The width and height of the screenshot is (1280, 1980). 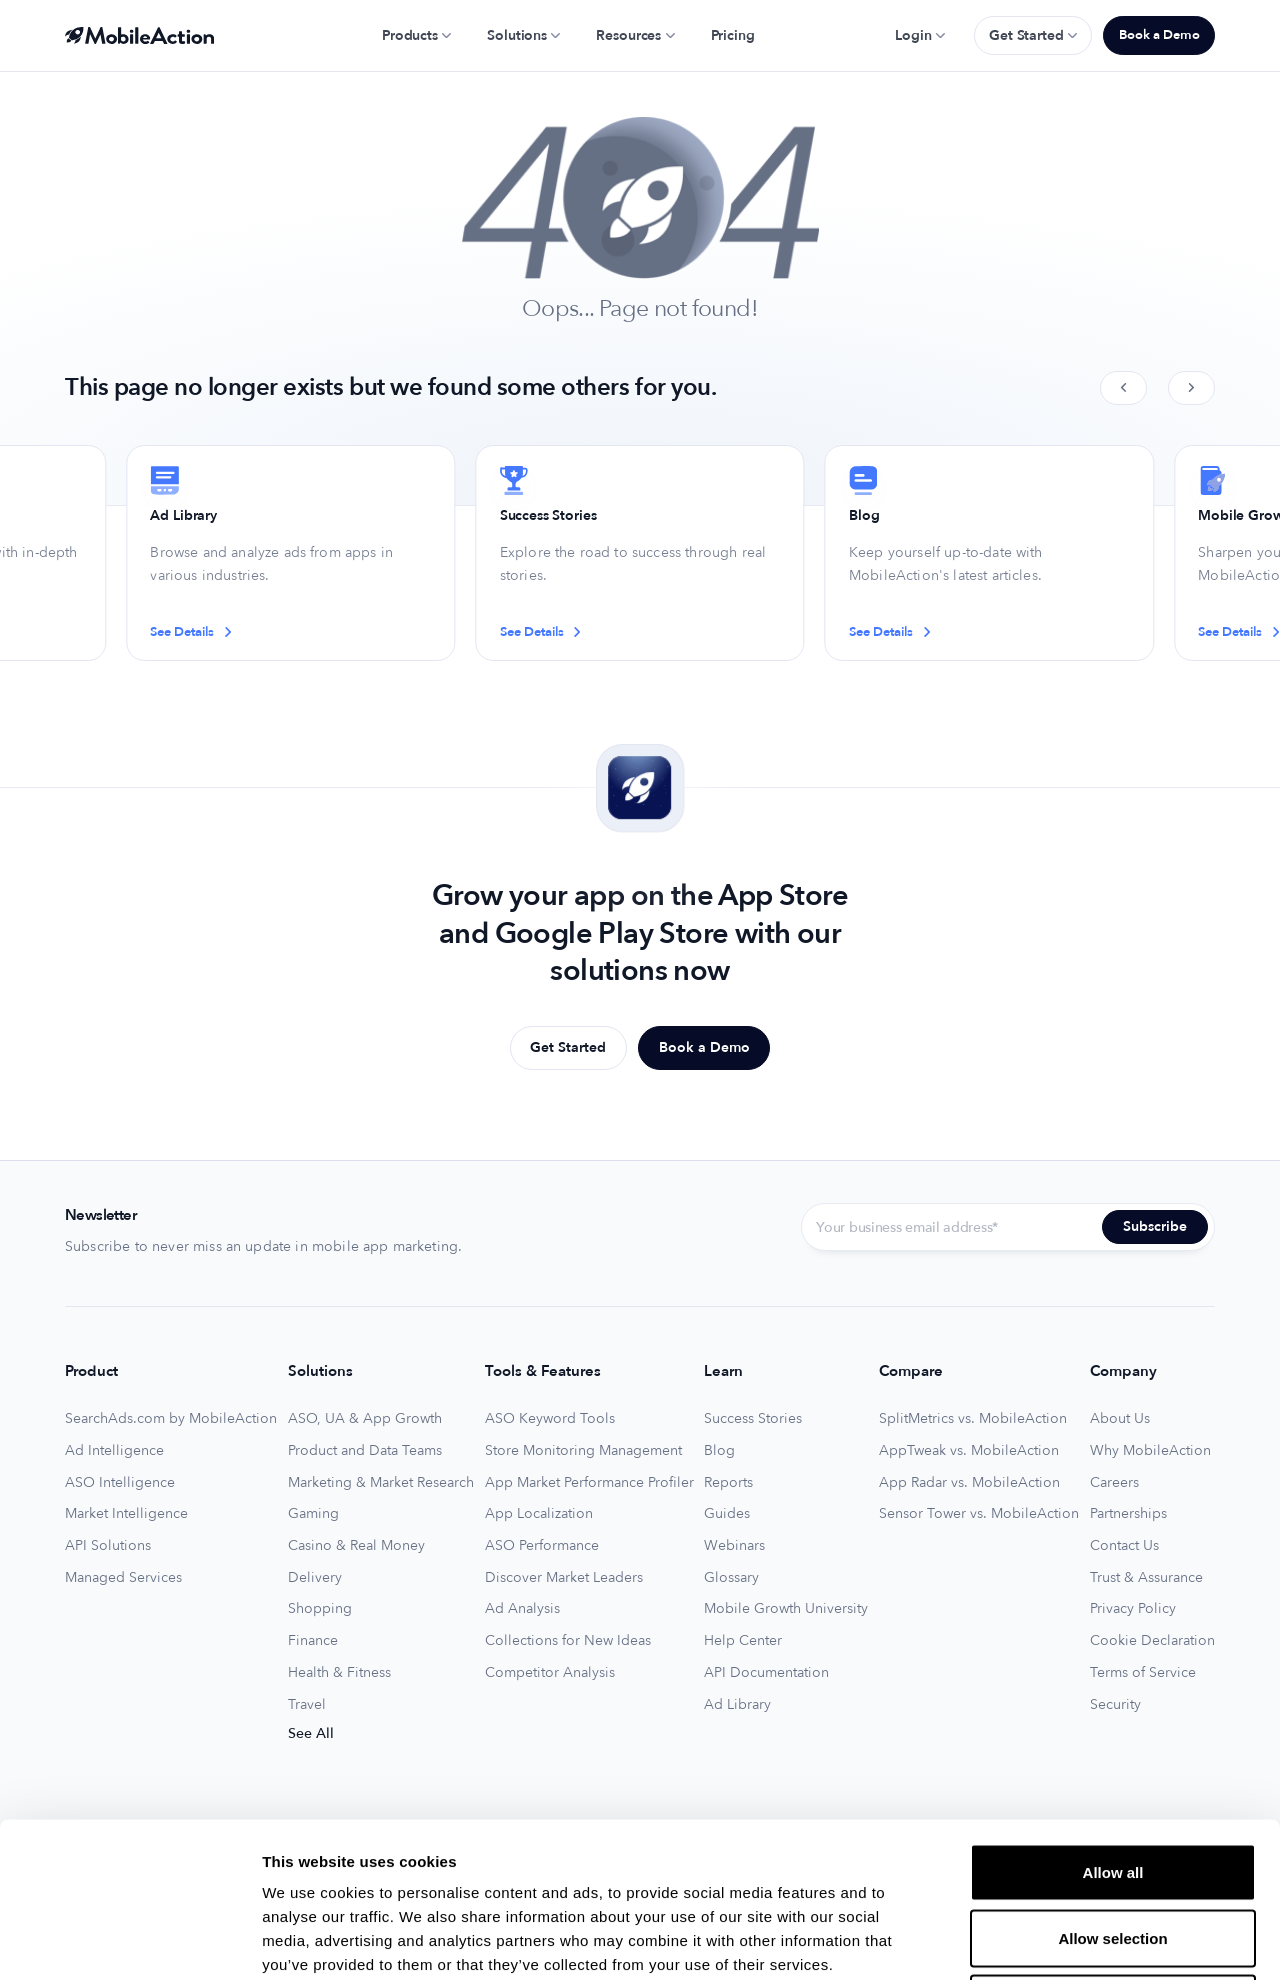 What do you see at coordinates (365, 1419) in the screenshot?
I see `ASO, UA & App Growth` at bounding box center [365, 1419].